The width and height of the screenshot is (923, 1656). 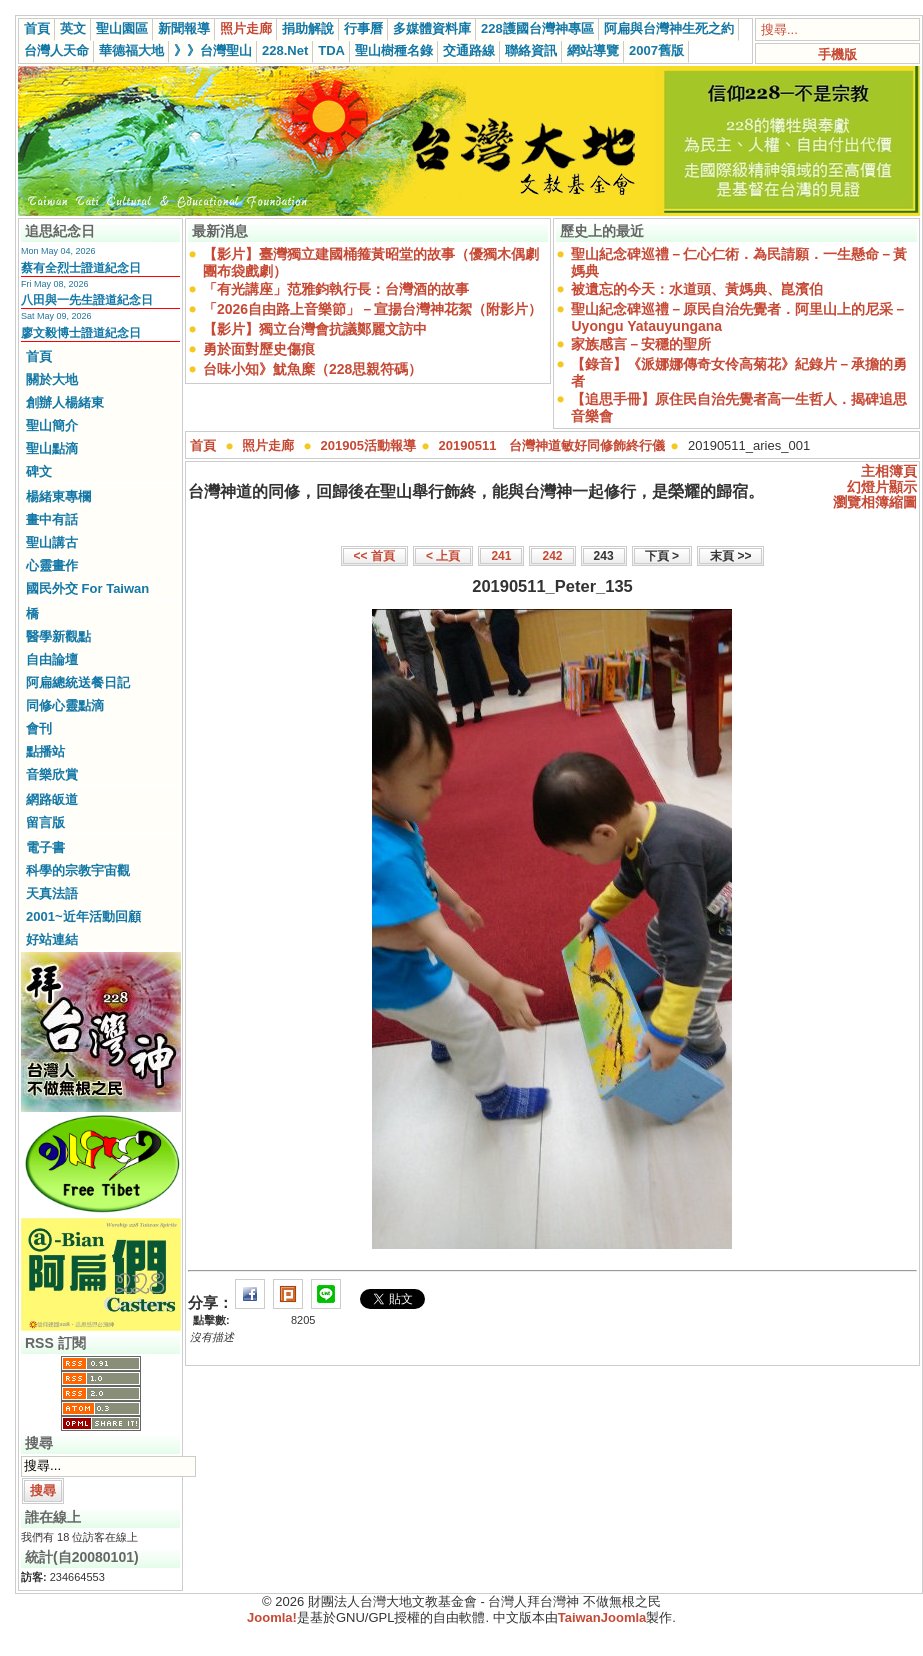 I want to click on 台味小知》魷魚糜（228思親符碼）, so click(x=312, y=369).